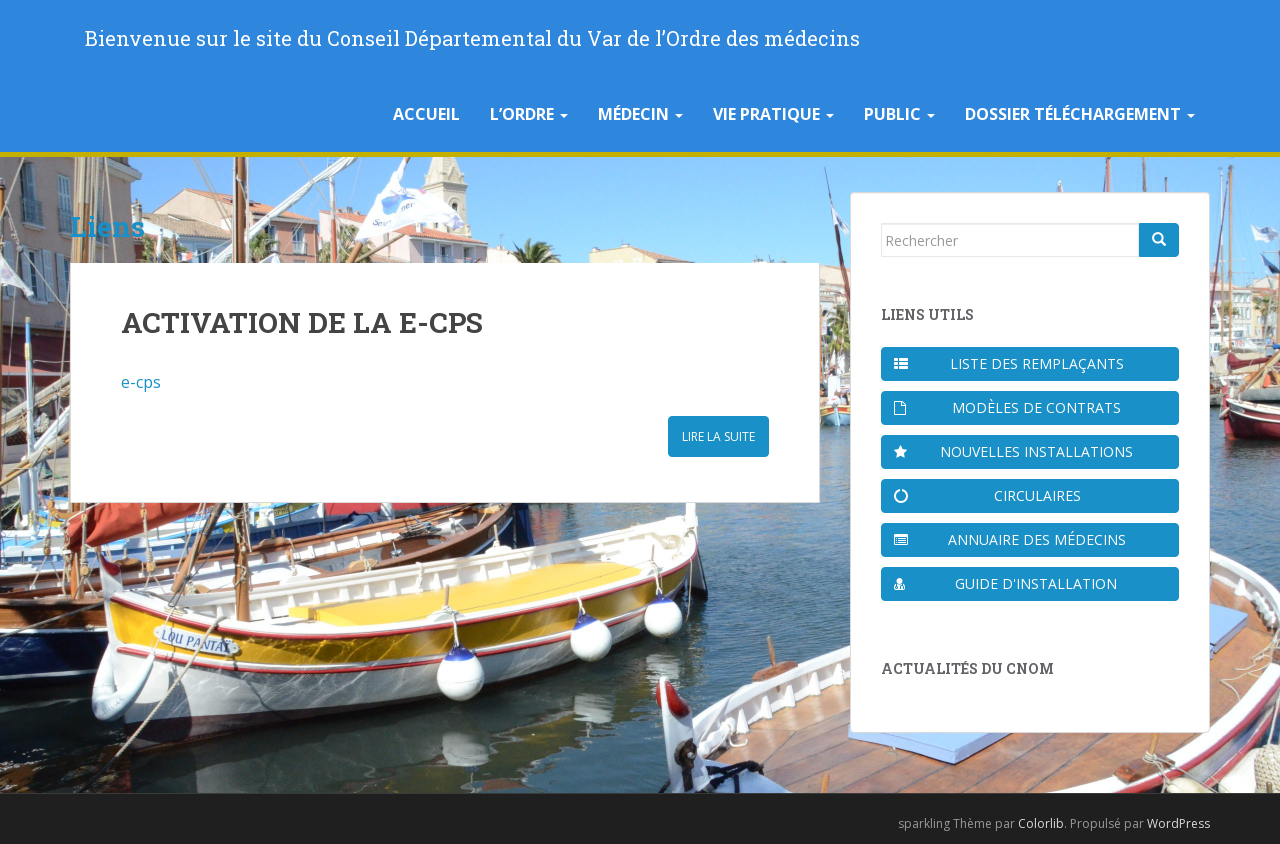 The image size is (1280, 844). I want to click on Liste des remplaçants, so click(1009, 363).